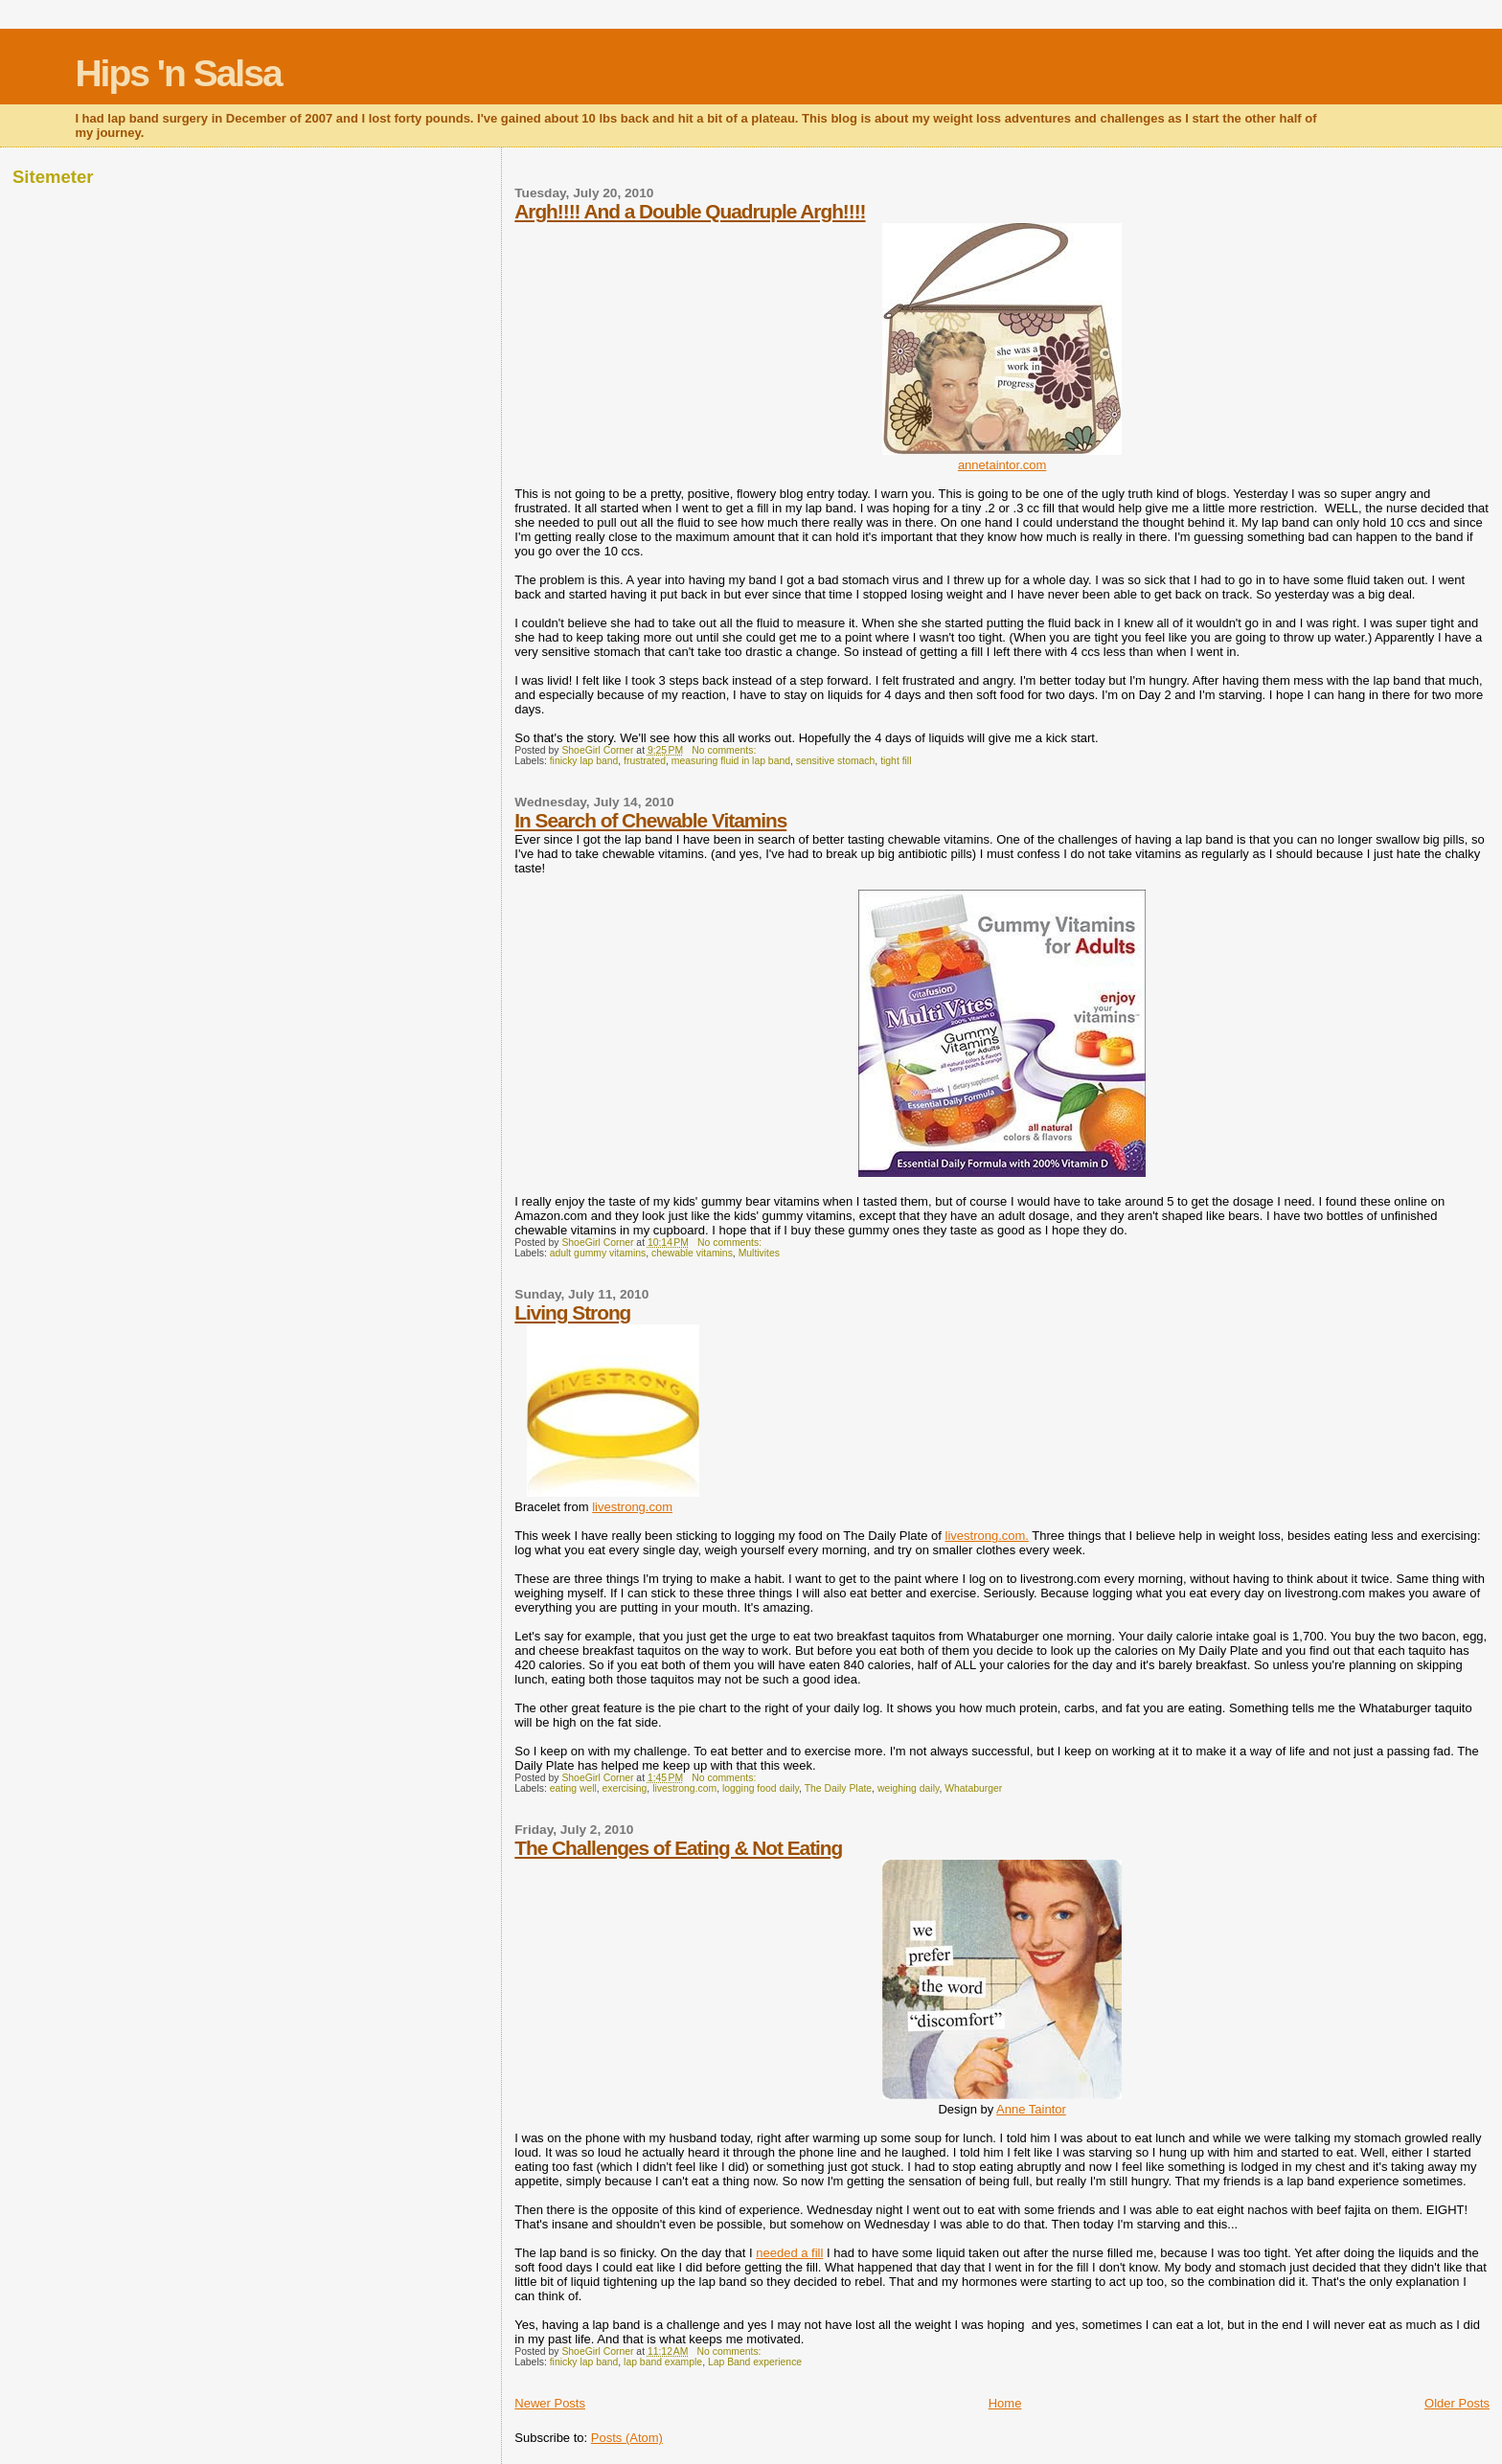 This screenshot has width=1502, height=2464. What do you see at coordinates (1005, 2403) in the screenshot?
I see `Home` at bounding box center [1005, 2403].